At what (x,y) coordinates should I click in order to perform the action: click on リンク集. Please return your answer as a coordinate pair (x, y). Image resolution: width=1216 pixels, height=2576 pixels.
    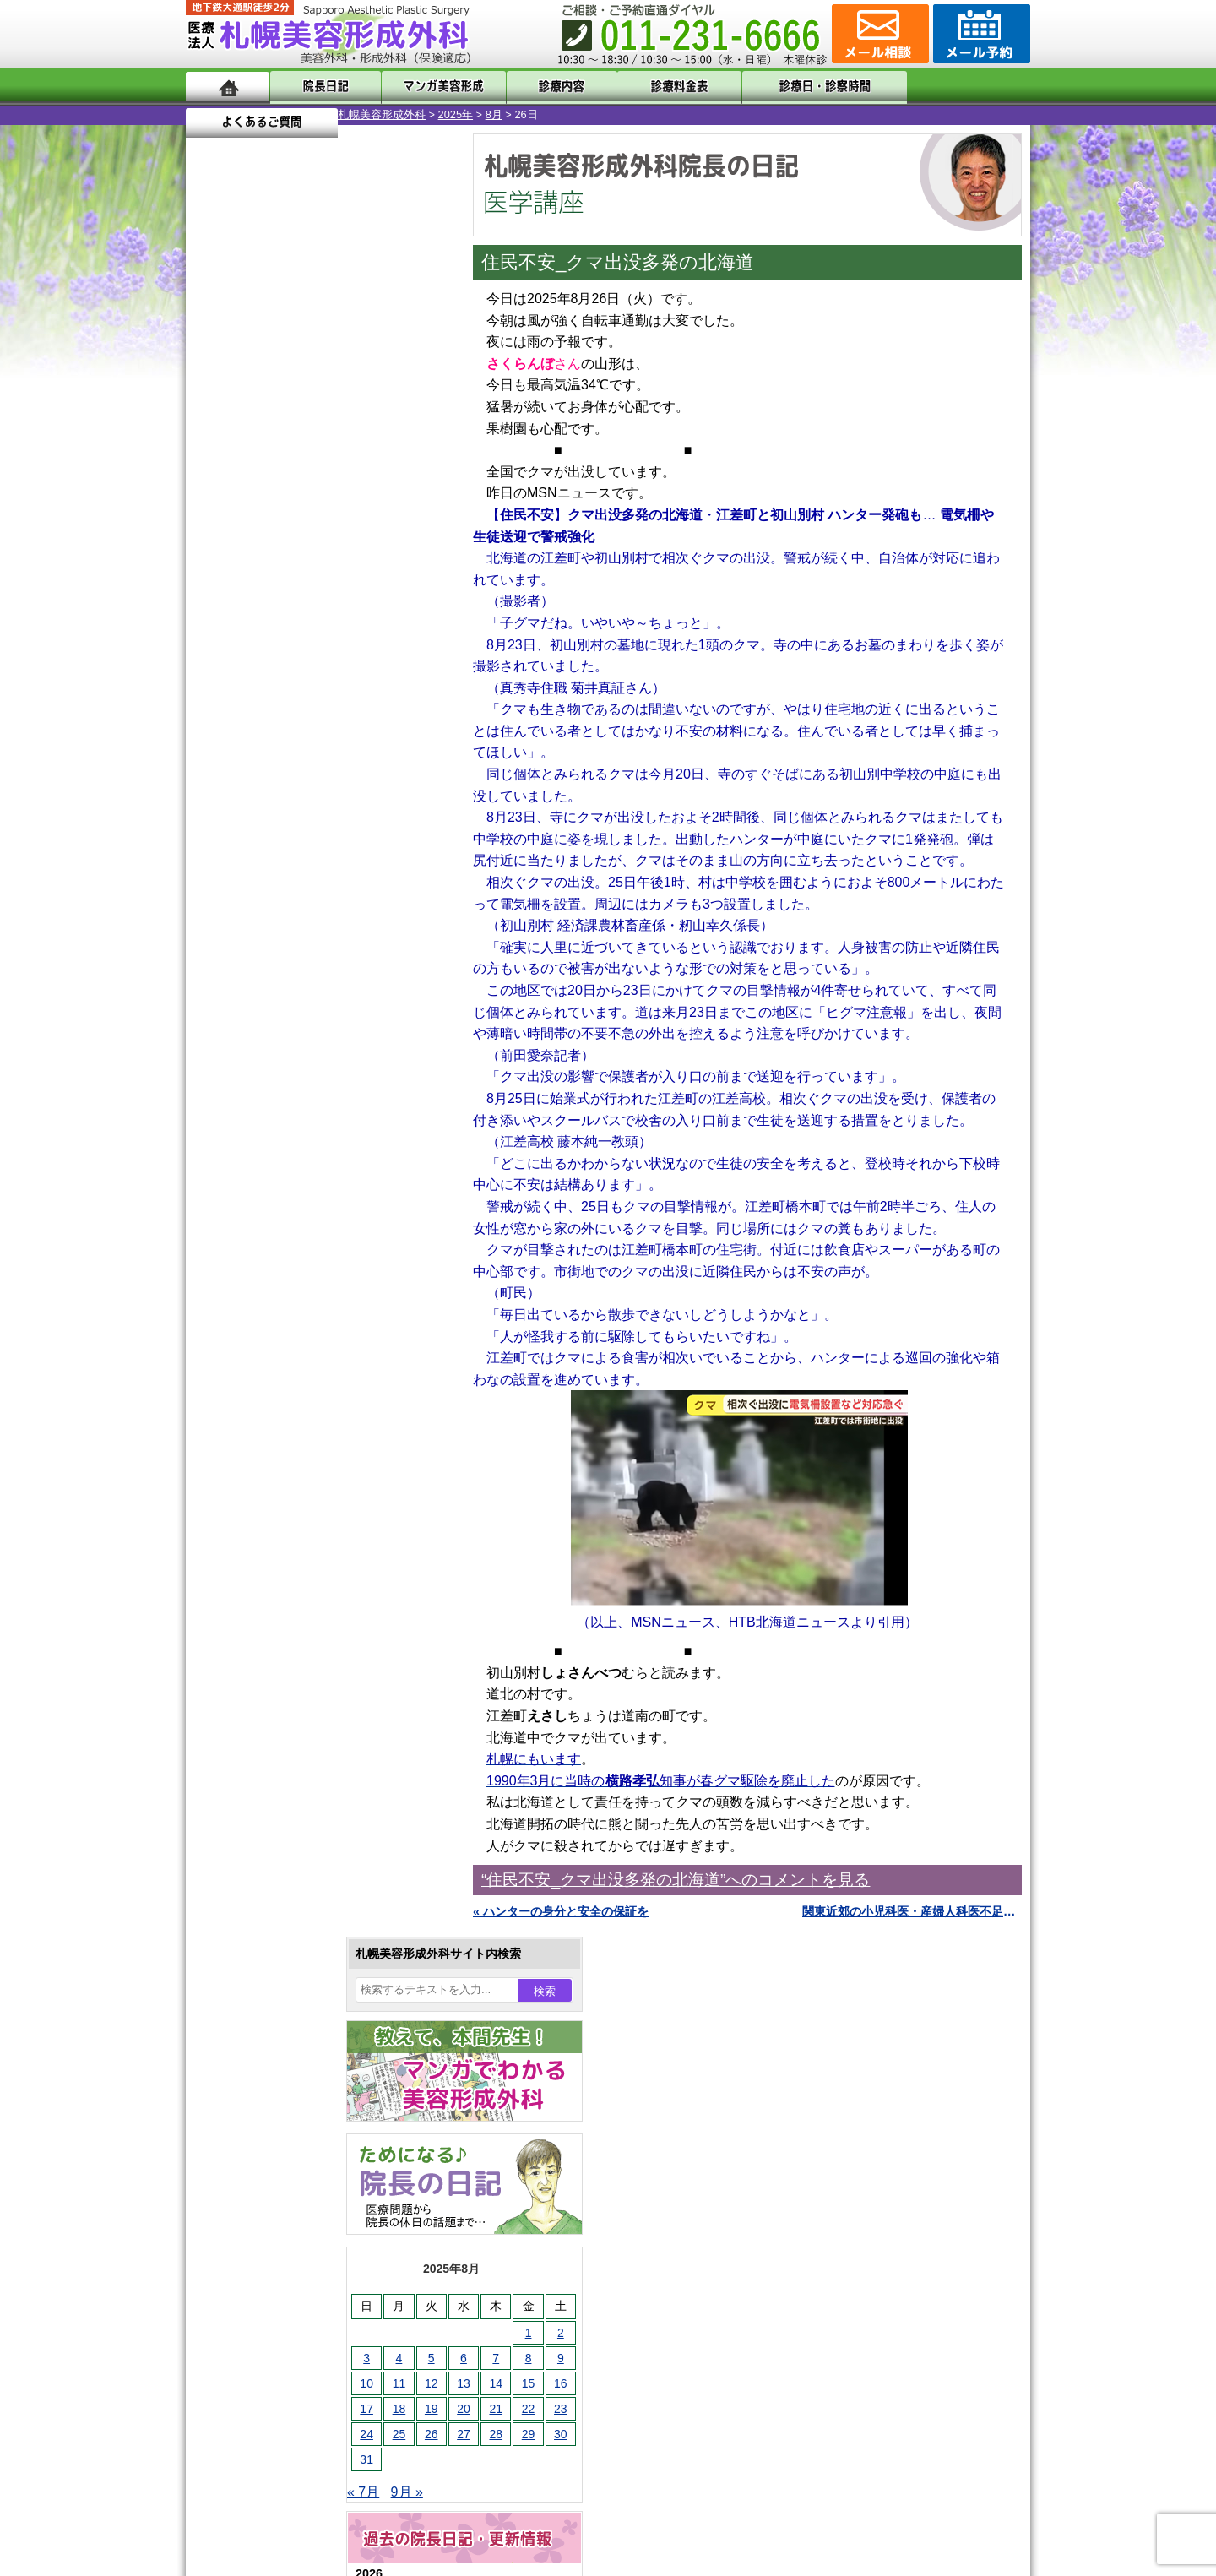
    Looking at the image, I should click on (242, 2304).